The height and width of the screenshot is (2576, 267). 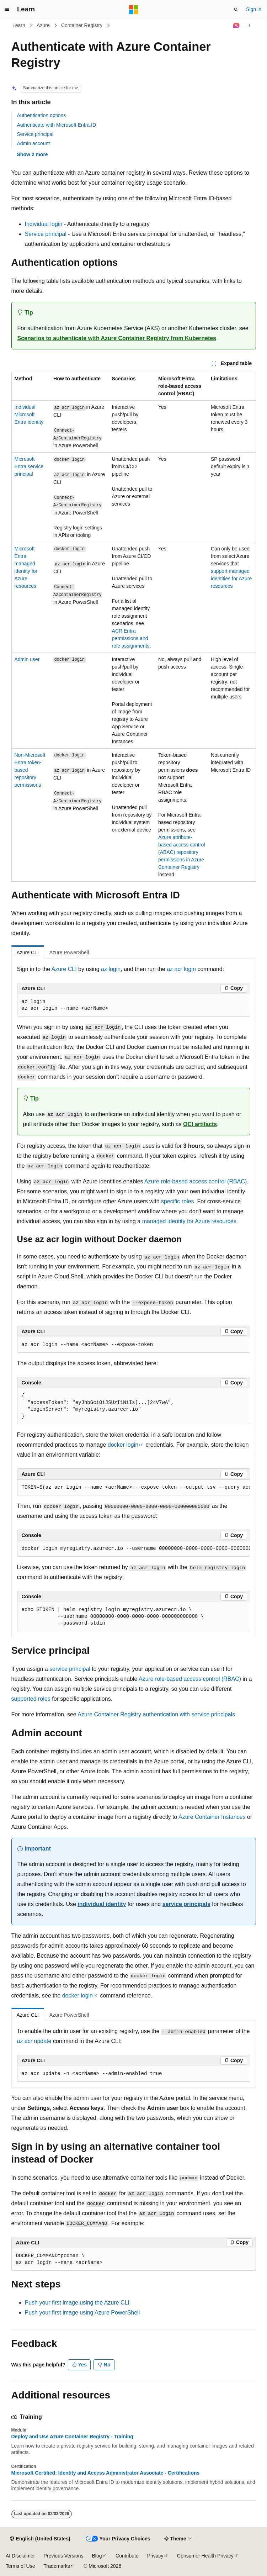 I want to click on service principal, so click(x=69, y=1669).